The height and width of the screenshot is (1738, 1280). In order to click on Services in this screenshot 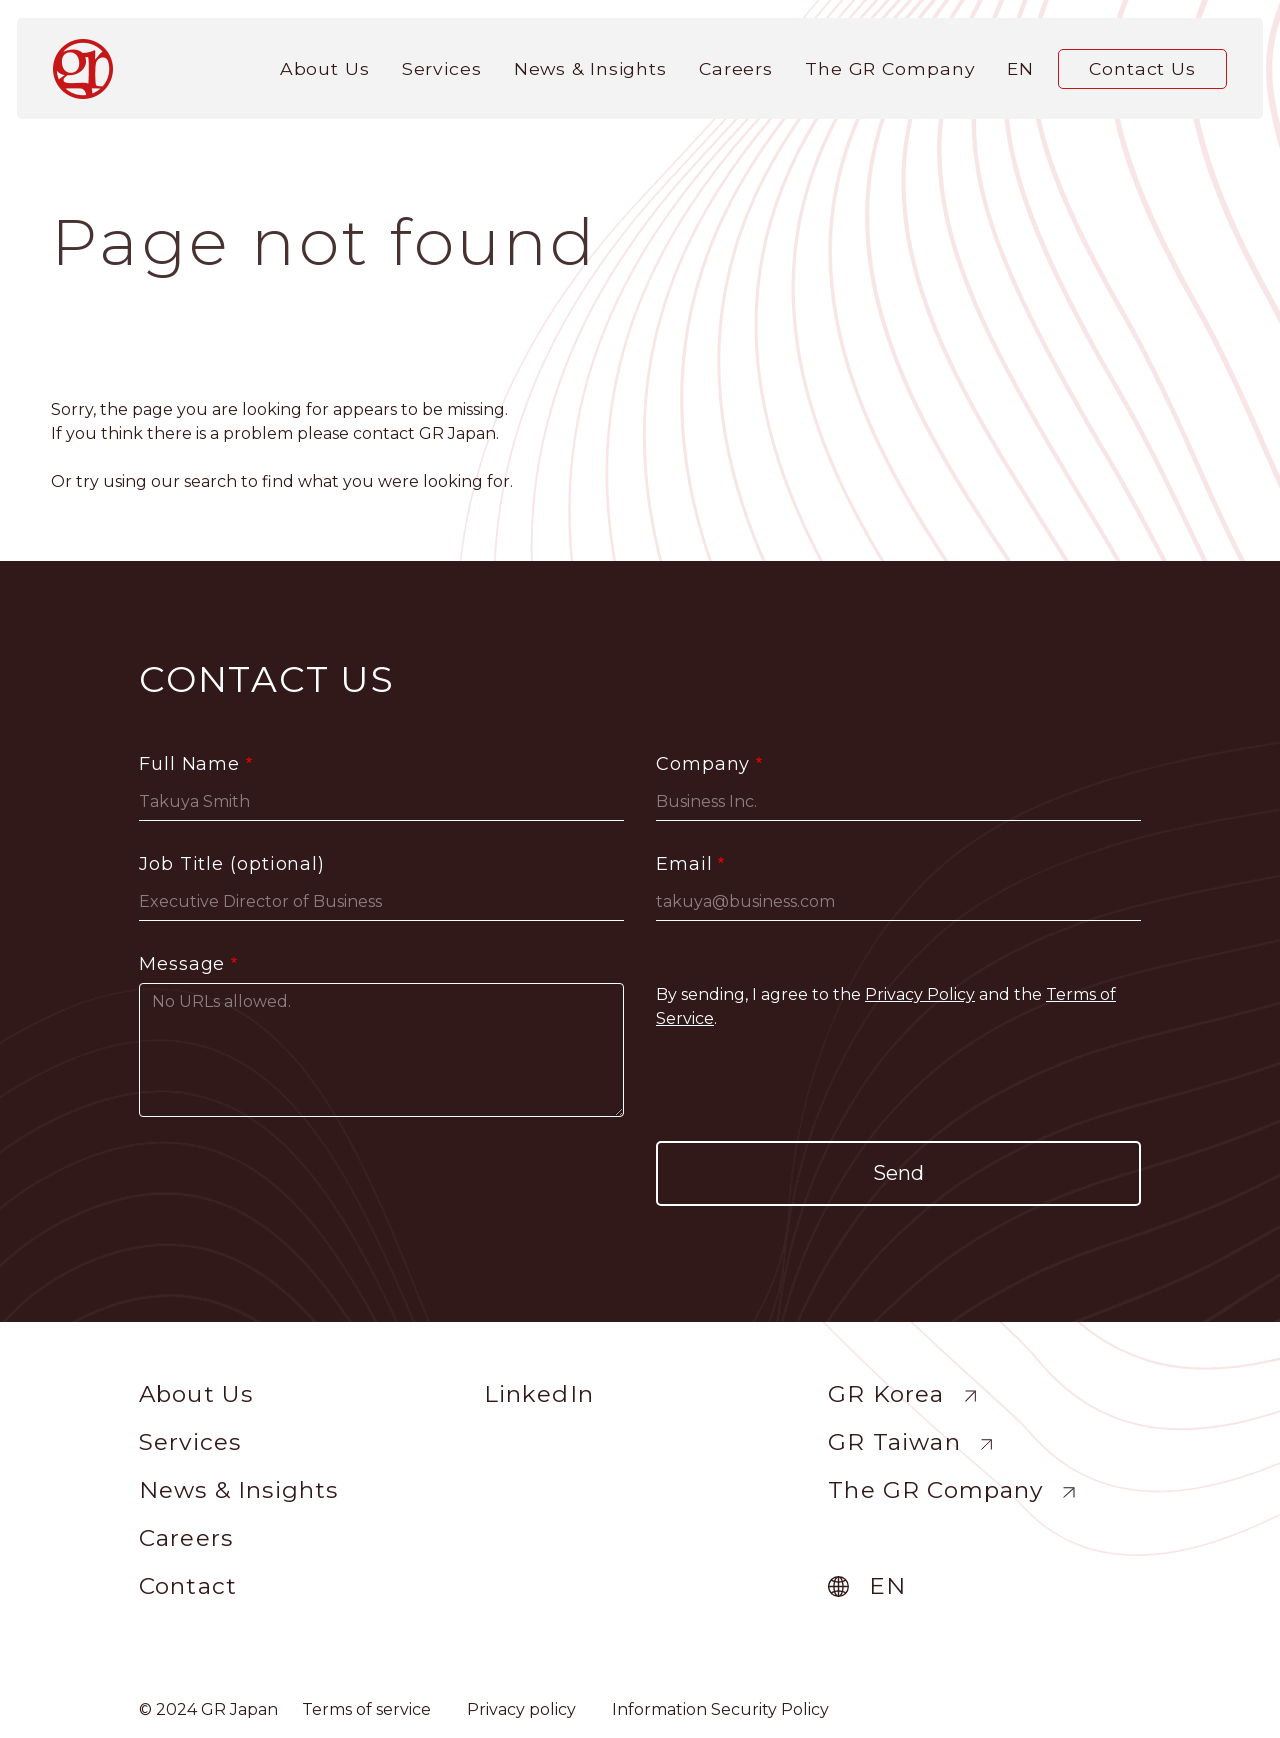, I will do `click(442, 62)`.